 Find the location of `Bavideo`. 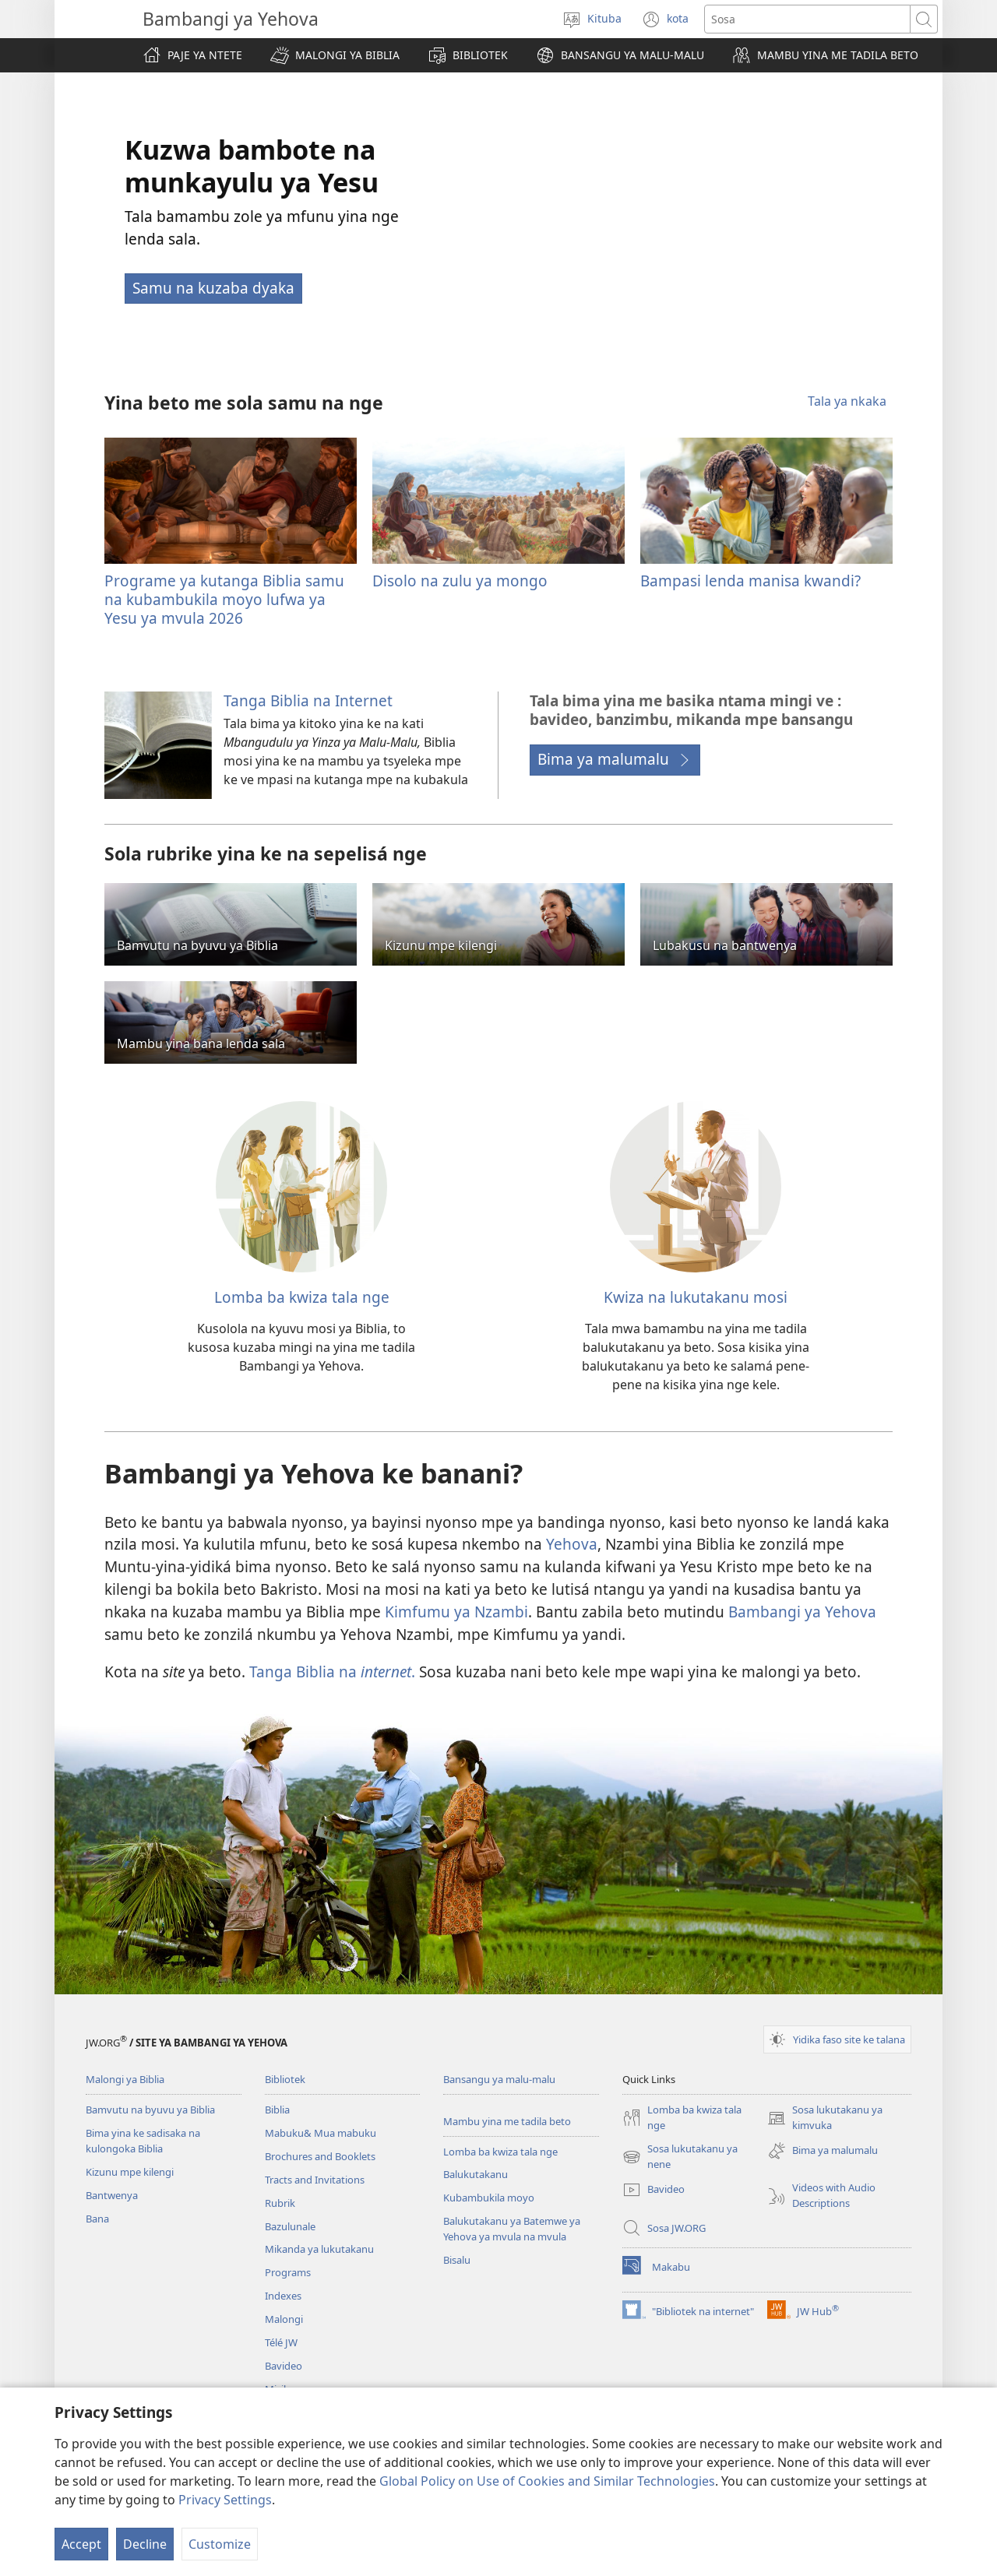

Bavideo is located at coordinates (283, 2366).